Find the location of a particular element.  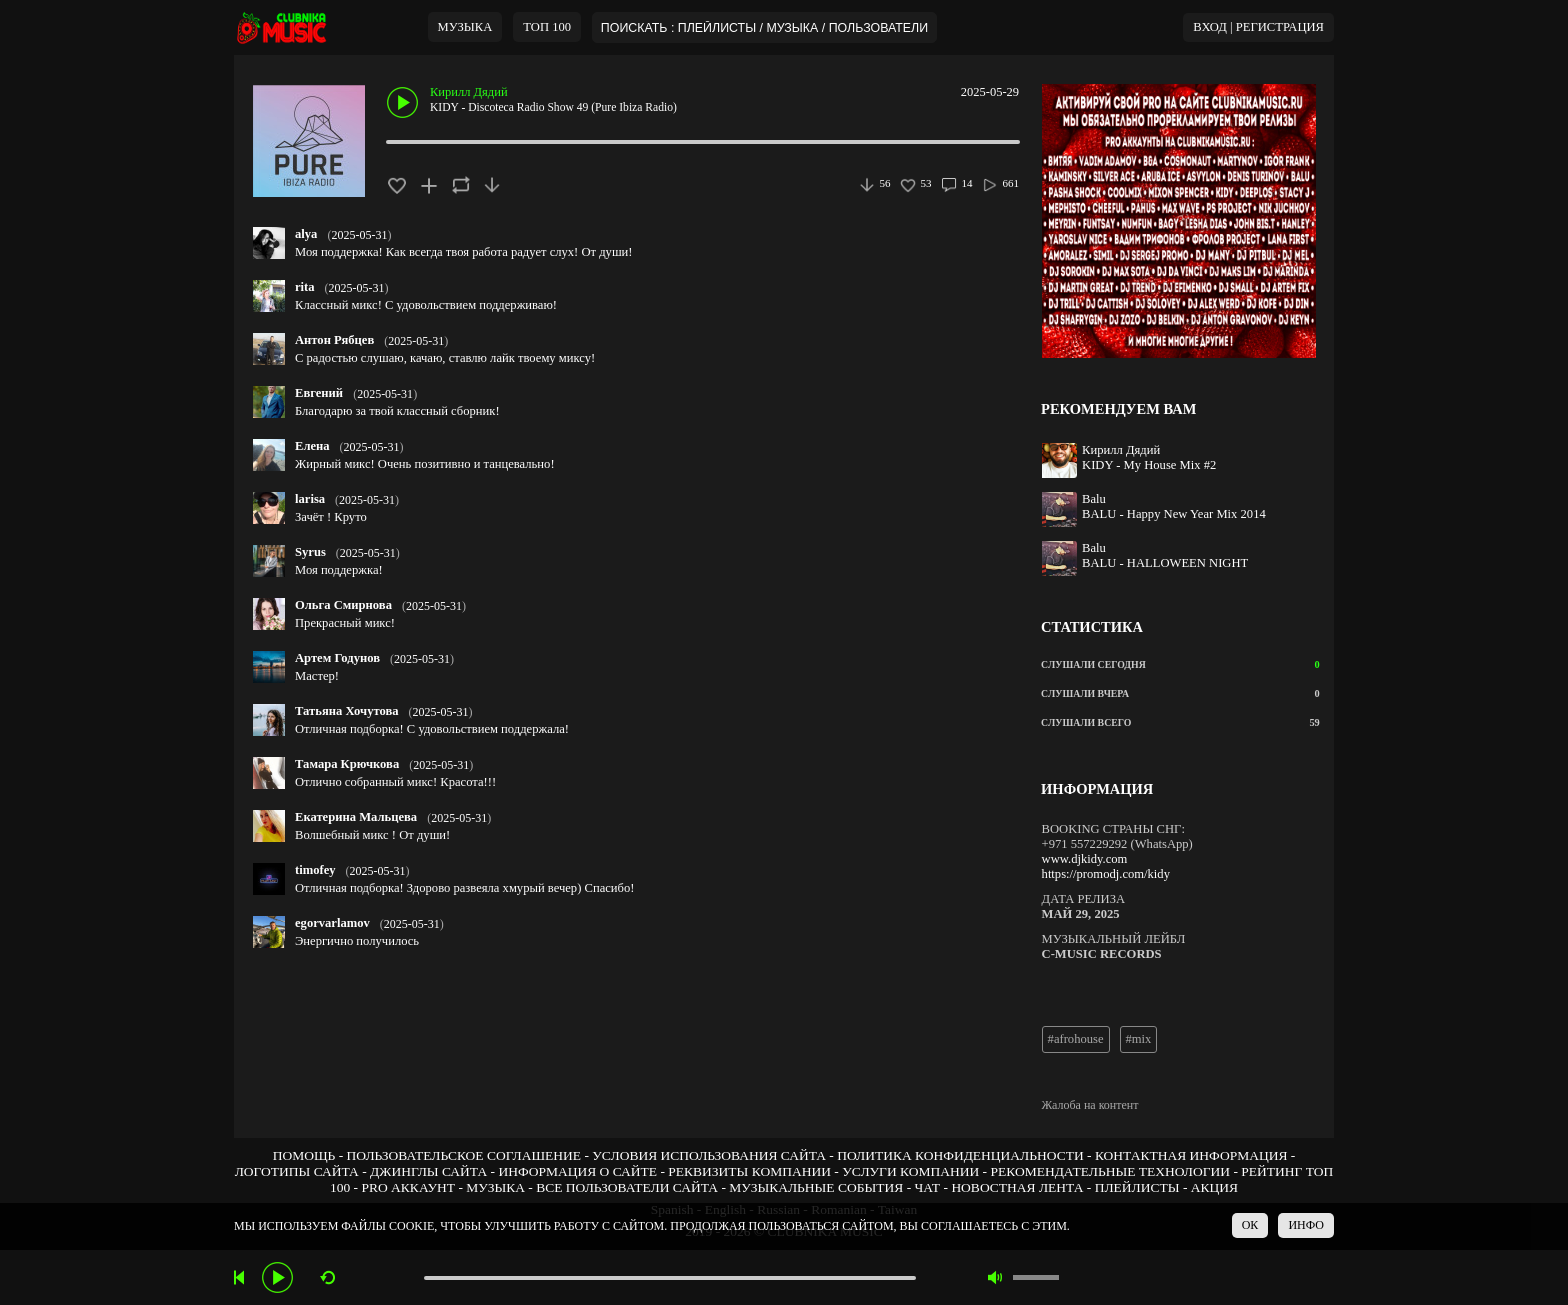

Ольга Смирнова is located at coordinates (343, 605).